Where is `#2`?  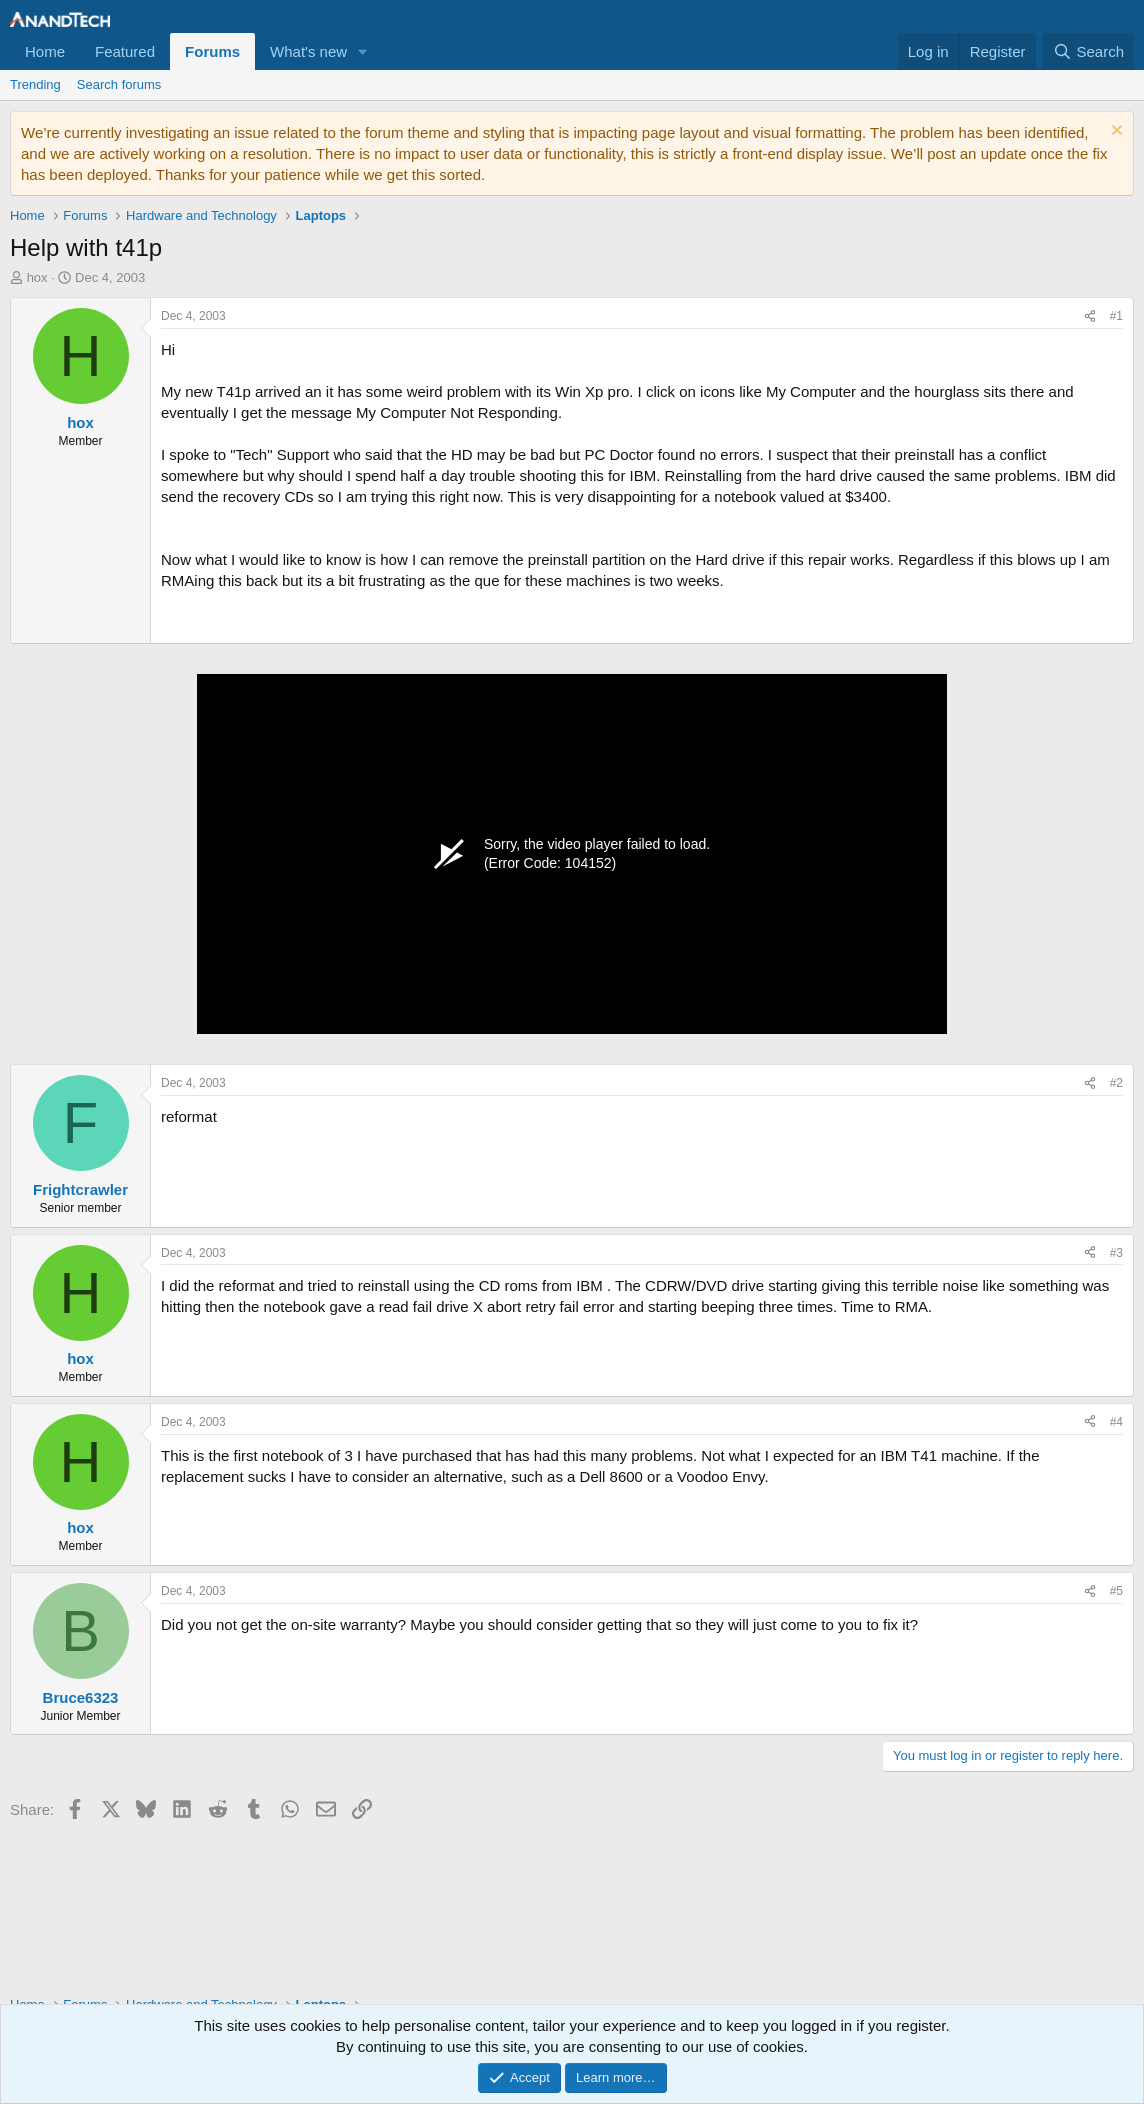 #2 is located at coordinates (1116, 1083).